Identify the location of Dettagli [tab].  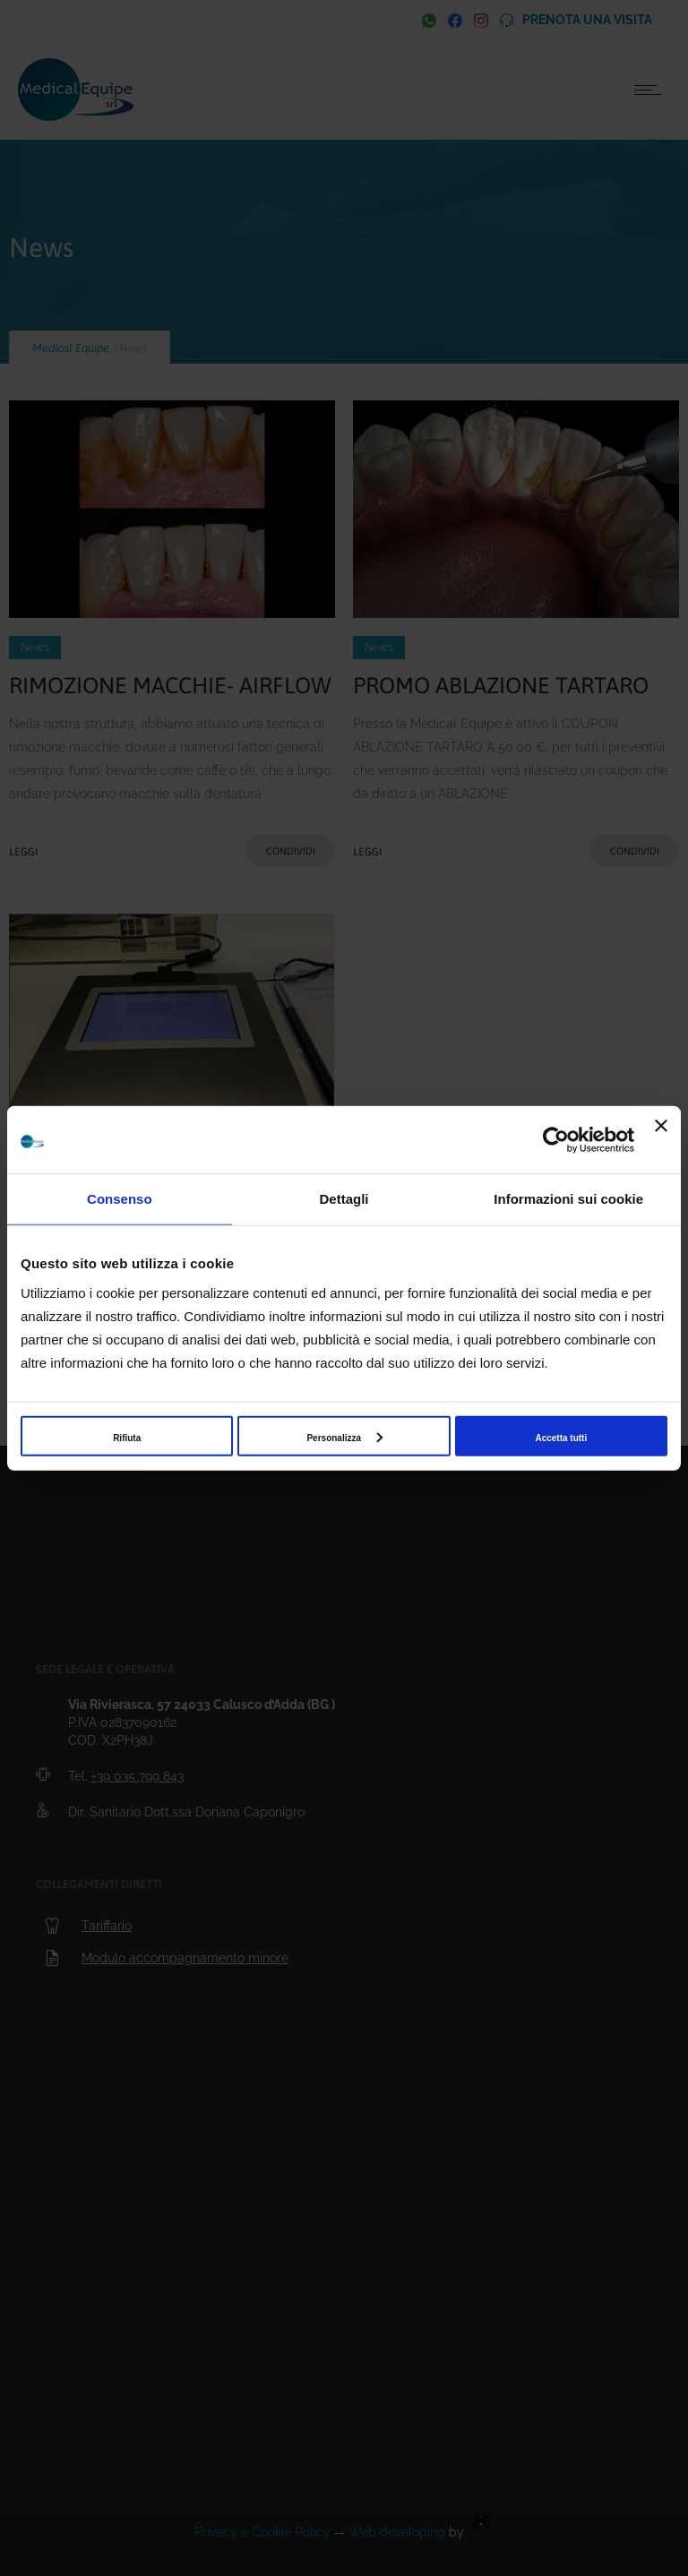
(344, 1198).